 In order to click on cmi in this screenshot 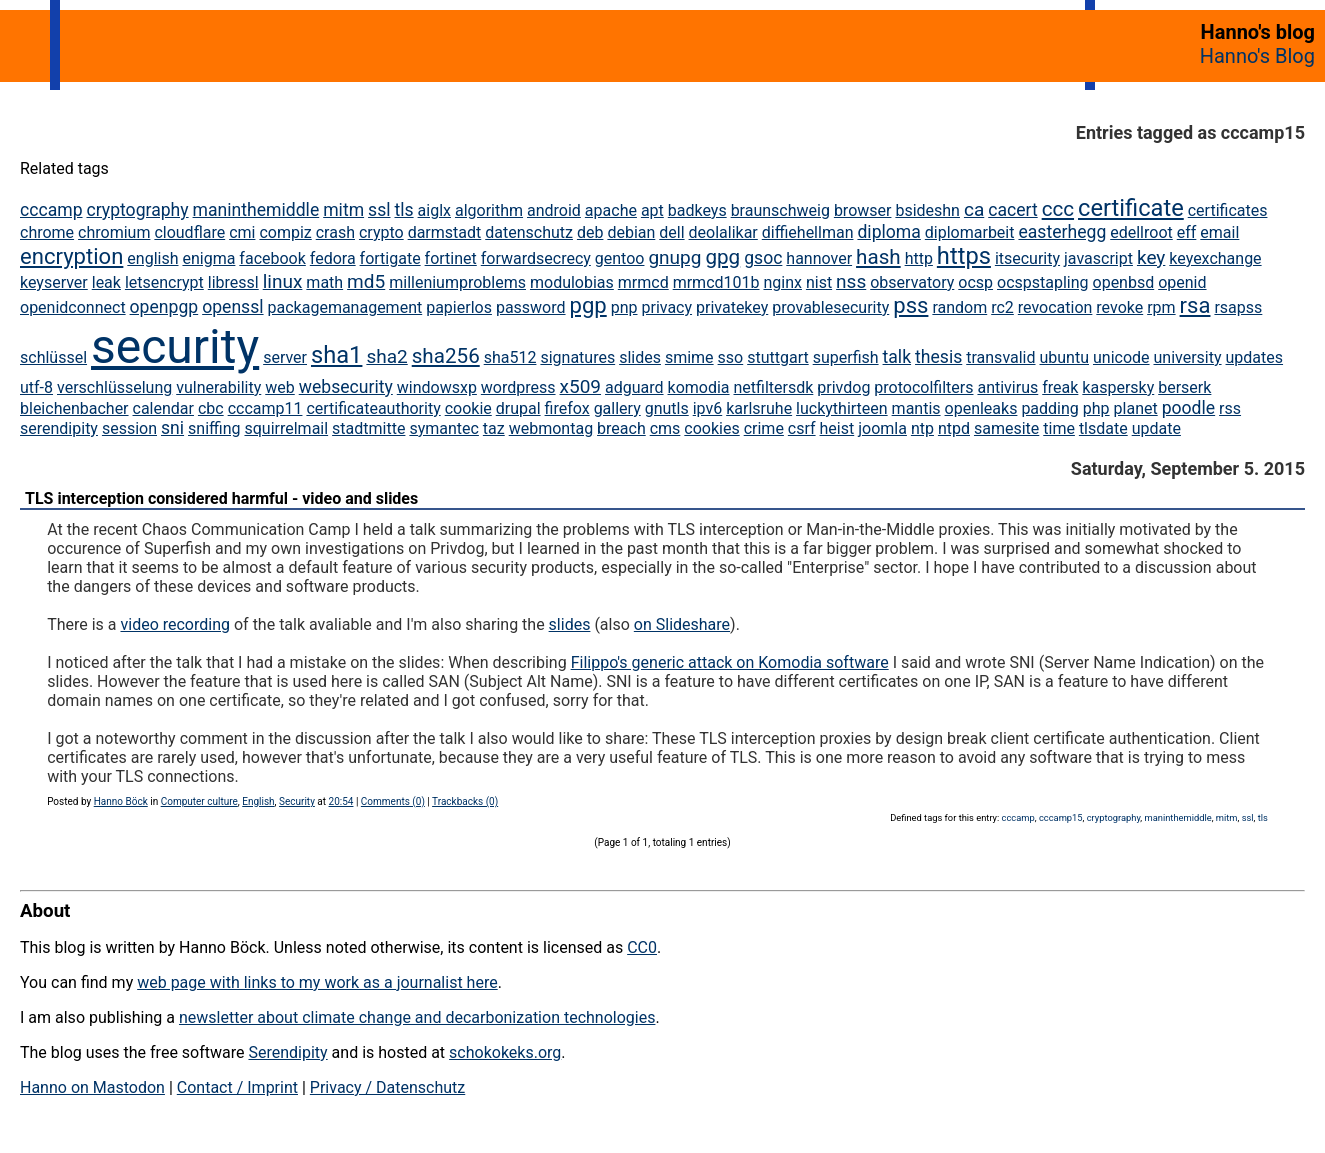, I will do `click(242, 232)`.